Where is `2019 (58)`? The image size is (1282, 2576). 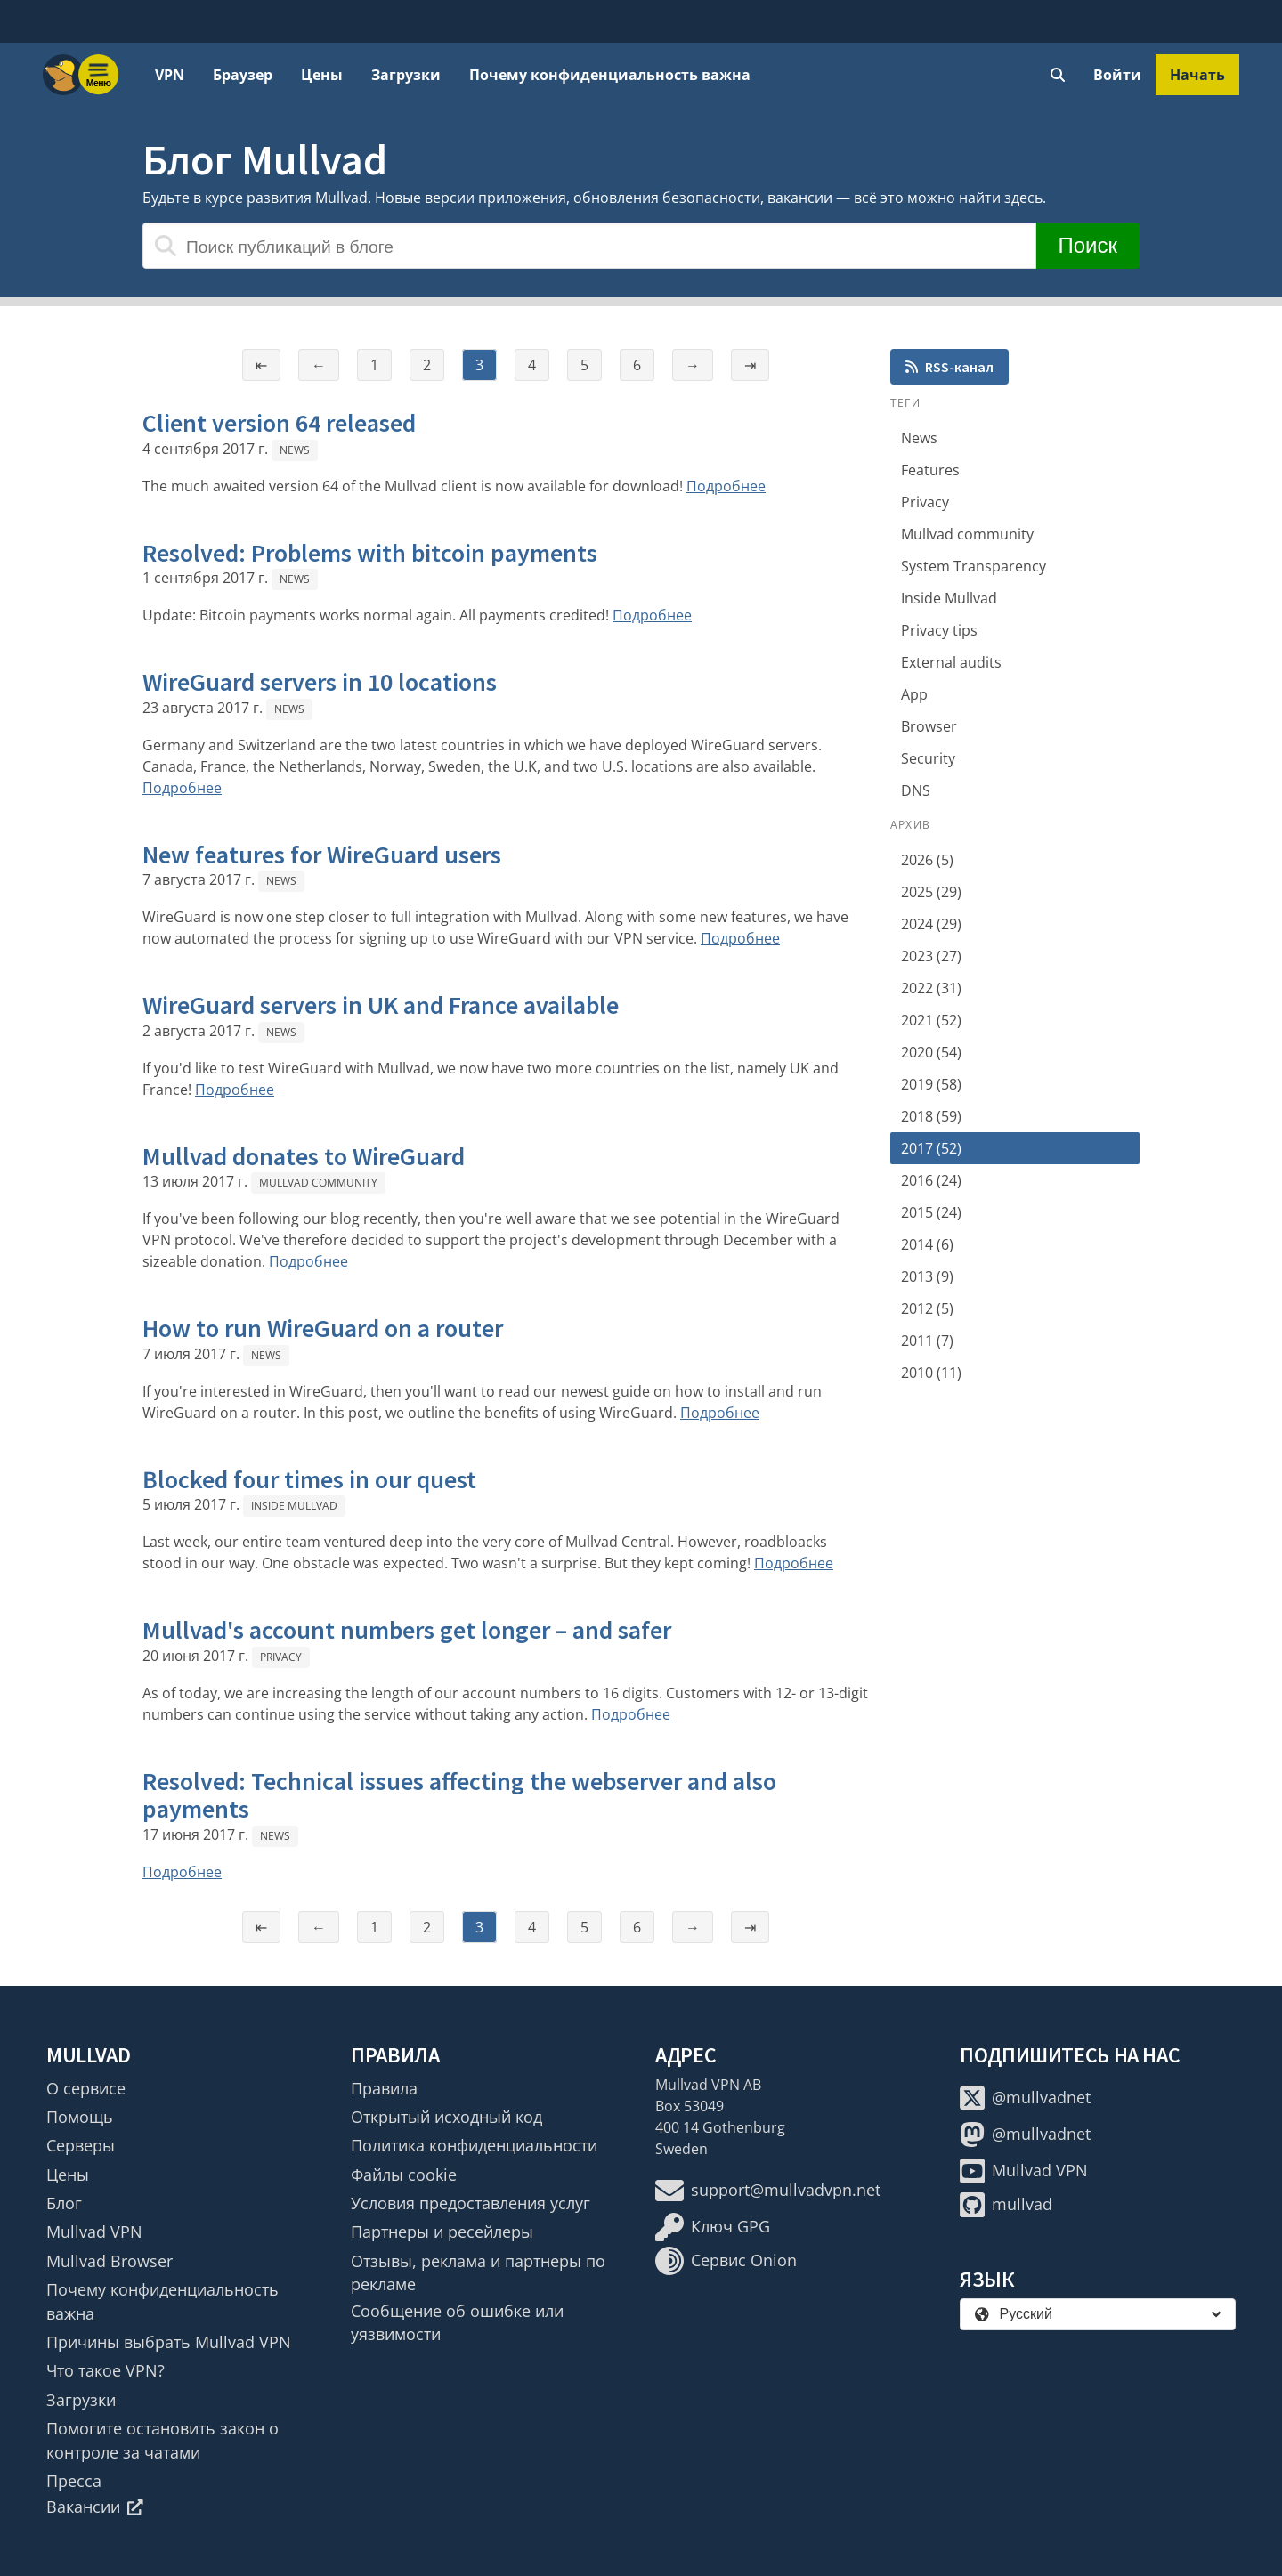 2019 (58) is located at coordinates (931, 1084).